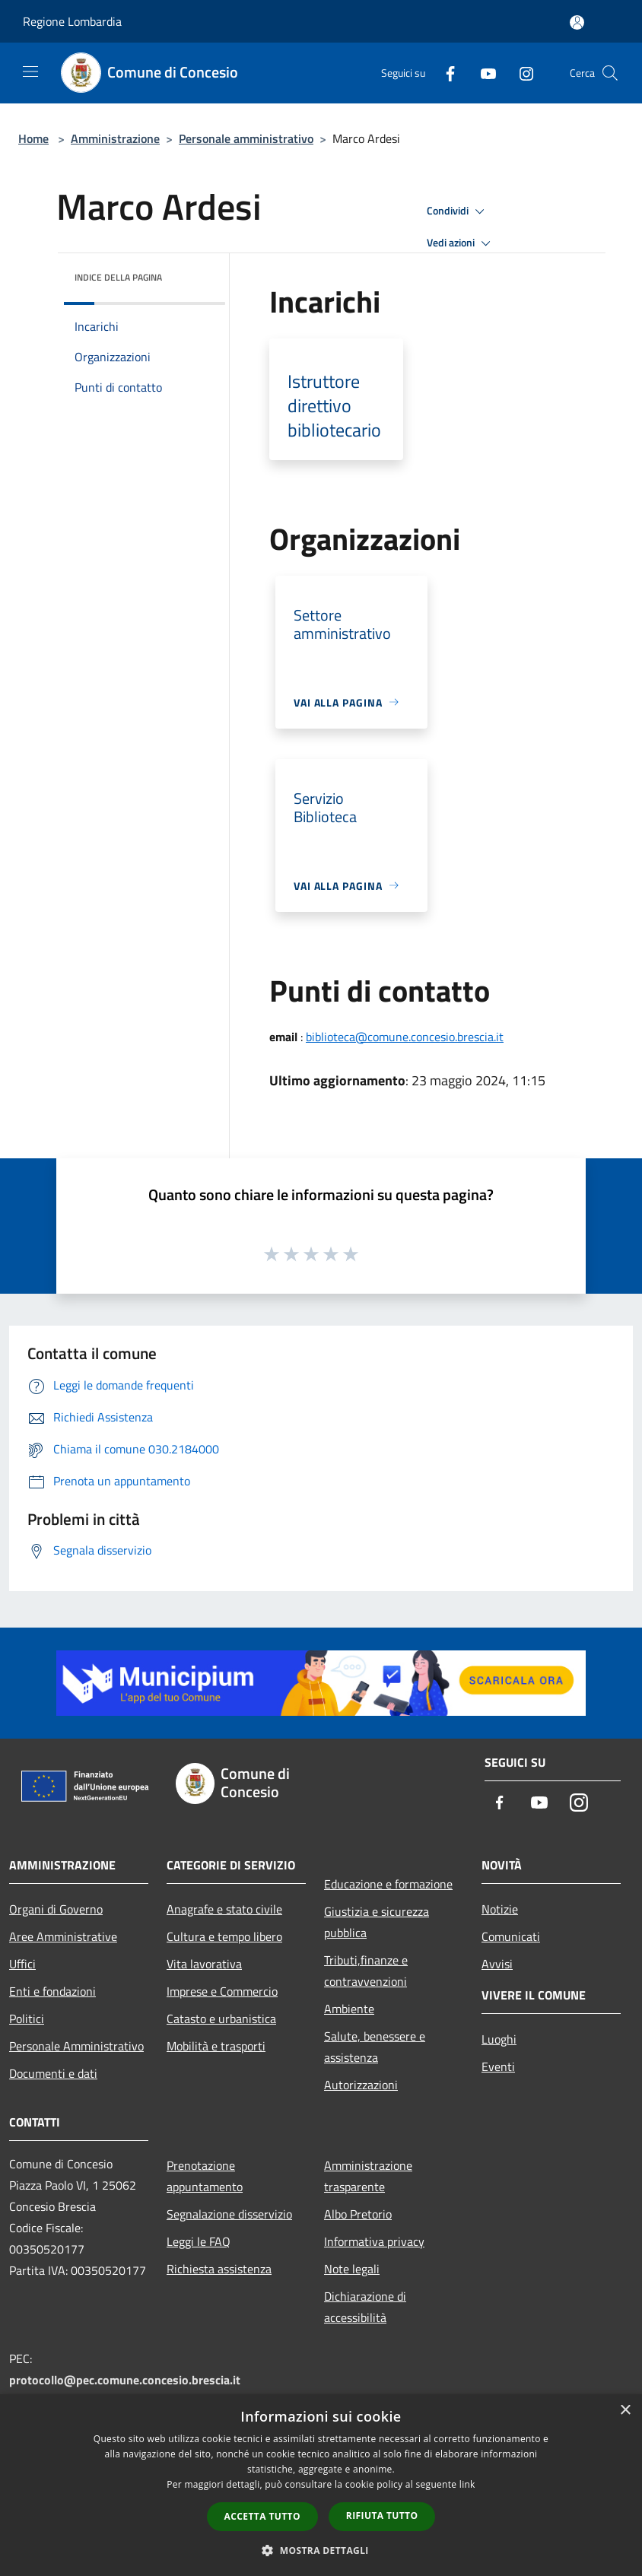  I want to click on Comunicati, so click(511, 1936).